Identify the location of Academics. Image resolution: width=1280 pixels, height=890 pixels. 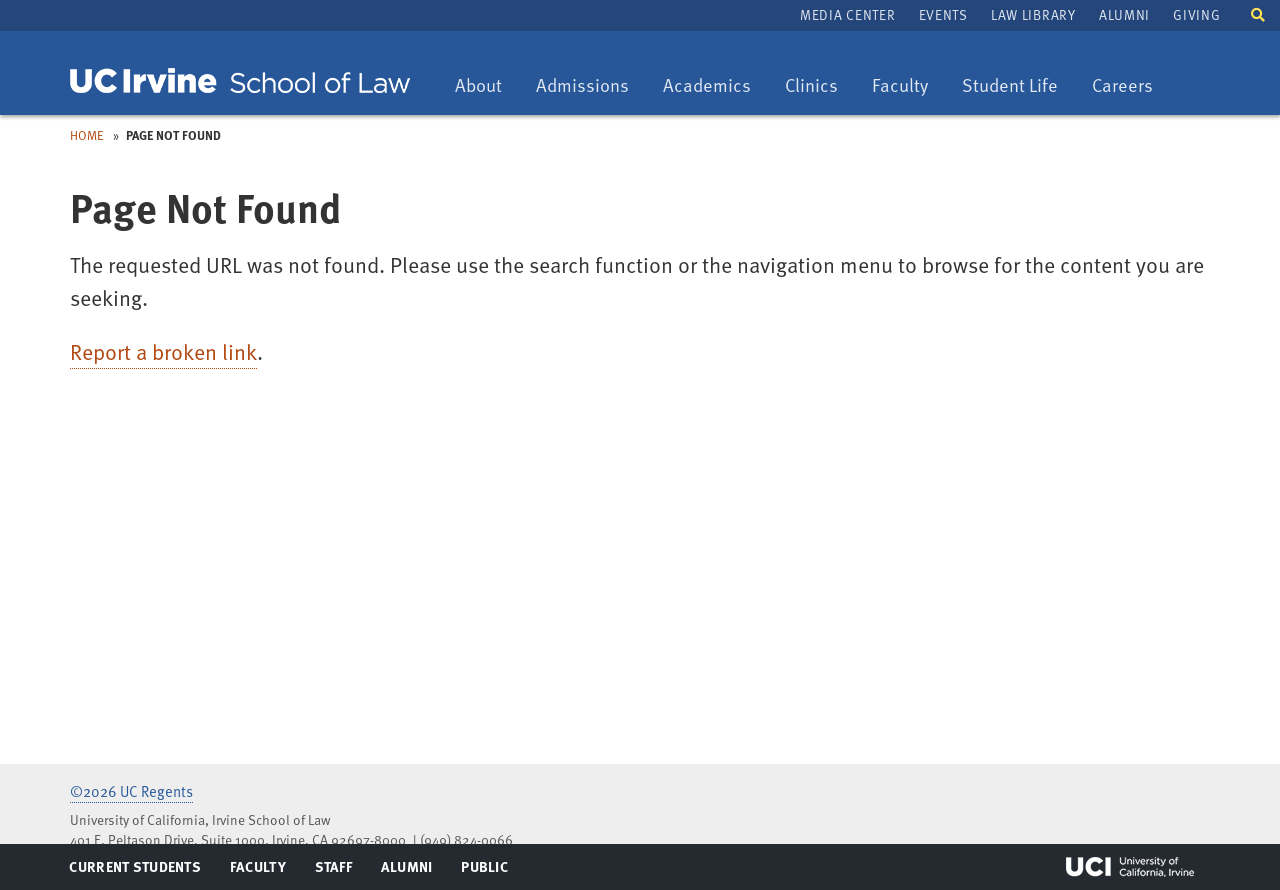
(706, 86).